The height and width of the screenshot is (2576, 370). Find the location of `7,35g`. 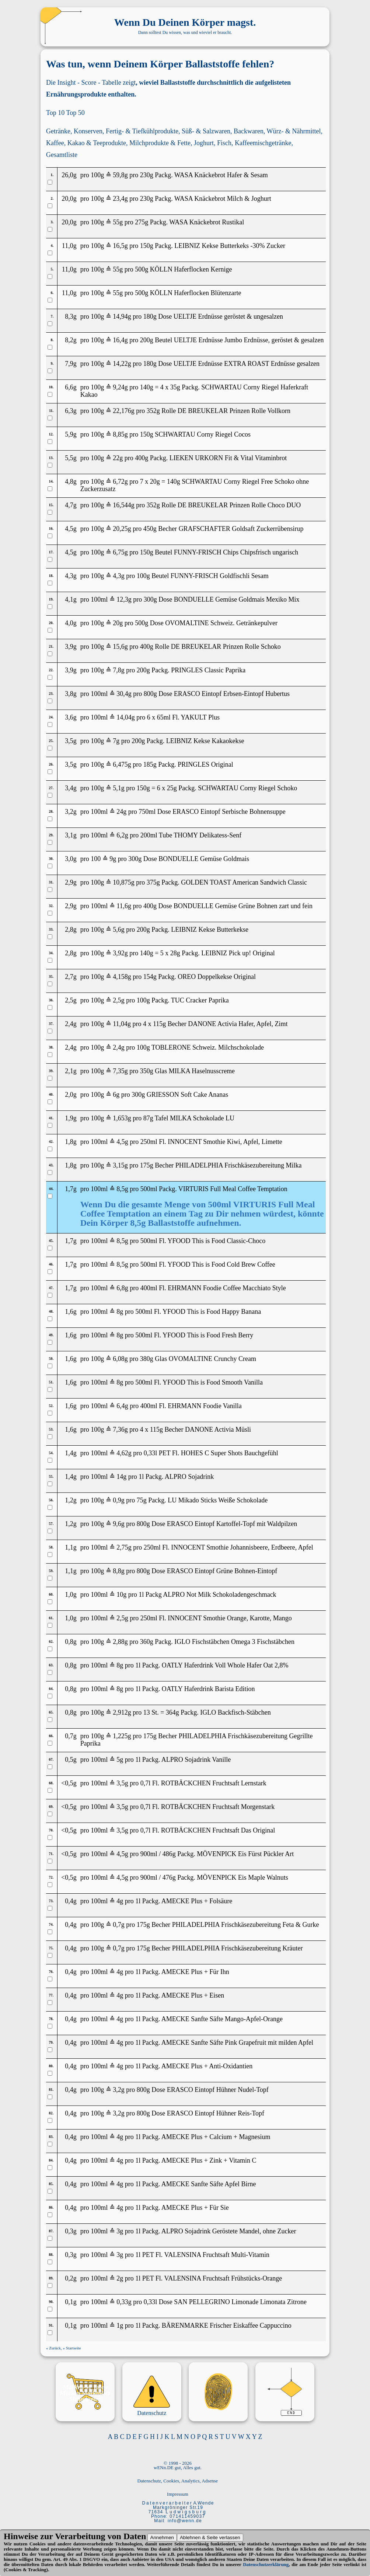

7,35g is located at coordinates (120, 1071).